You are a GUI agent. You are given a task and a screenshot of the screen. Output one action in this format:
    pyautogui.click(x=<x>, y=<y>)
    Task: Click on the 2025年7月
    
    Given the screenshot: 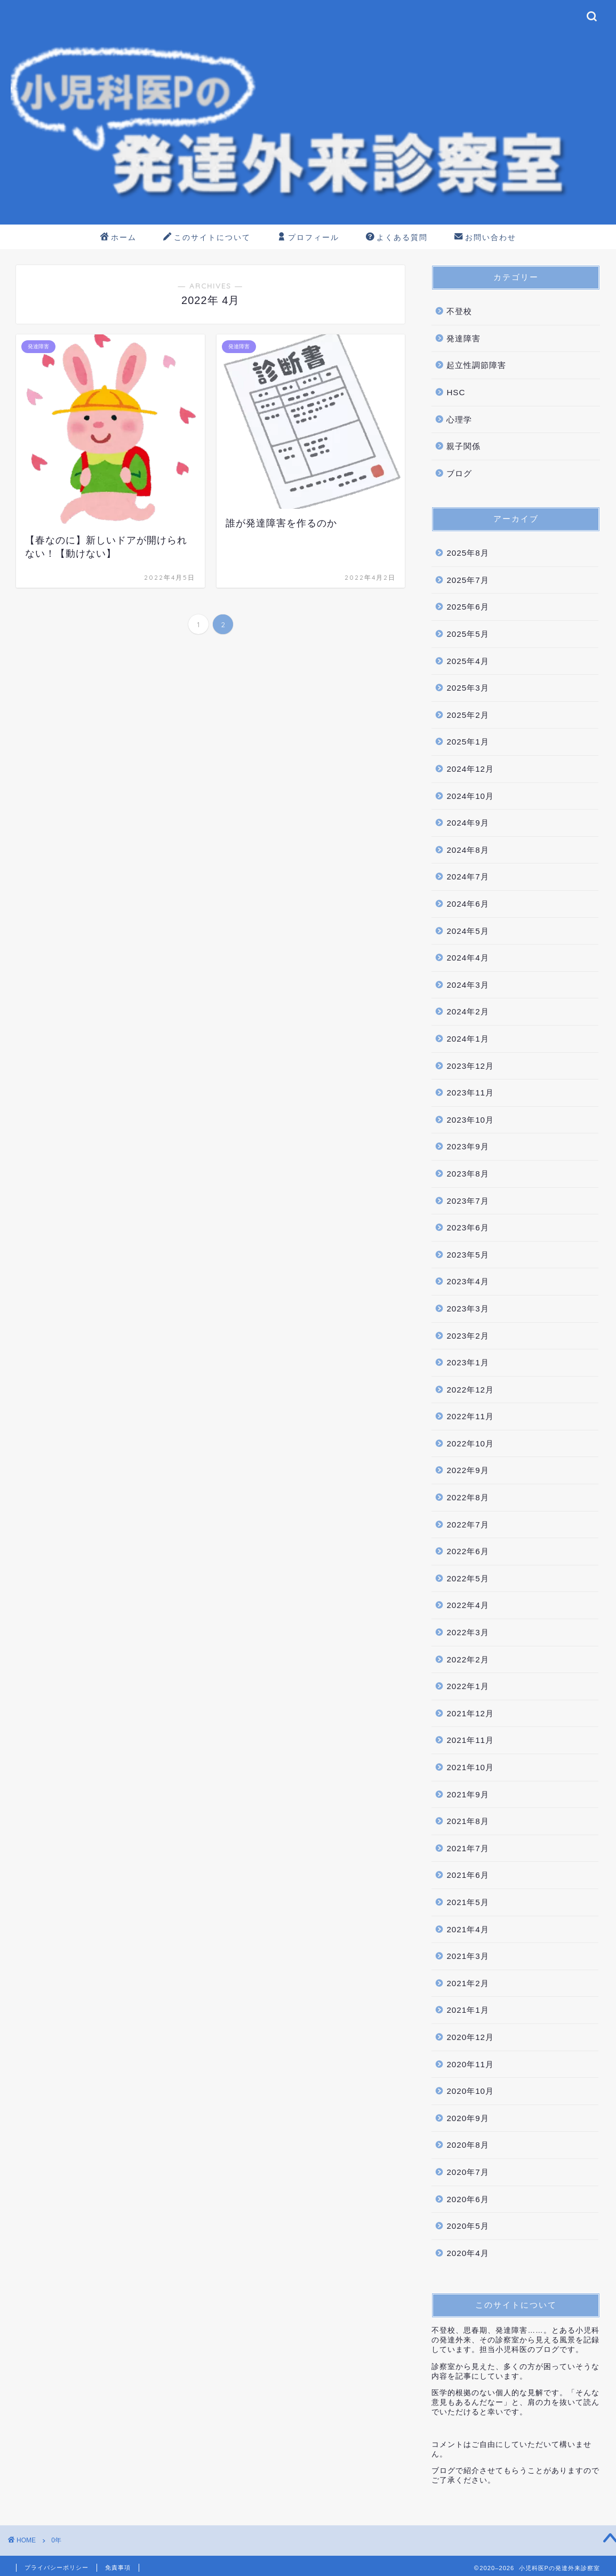 What is the action you would take?
    pyautogui.click(x=467, y=580)
    